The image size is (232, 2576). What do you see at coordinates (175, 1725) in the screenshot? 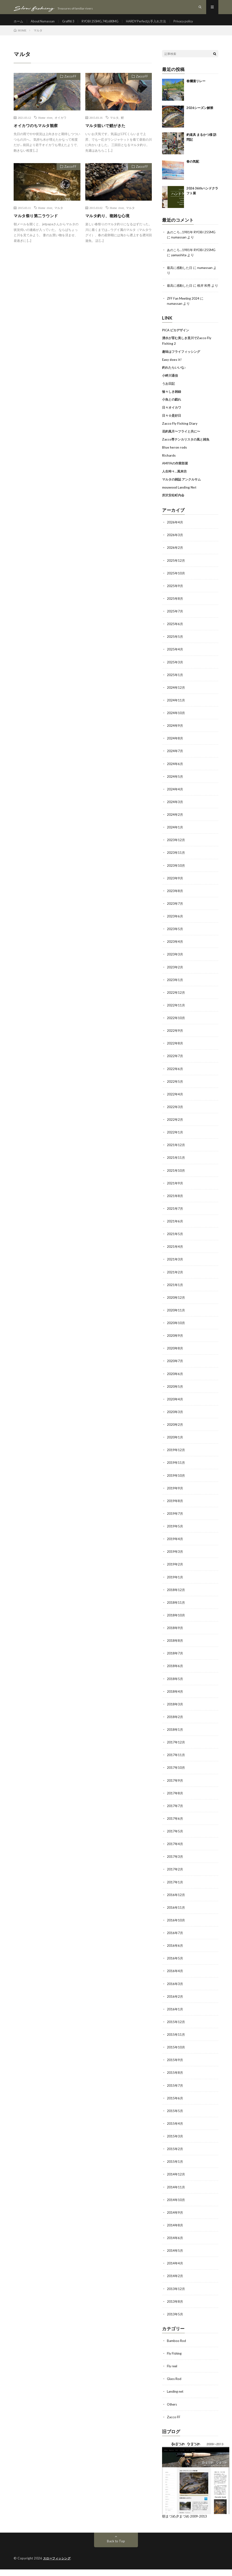
I see `2018年2月` at bounding box center [175, 1725].